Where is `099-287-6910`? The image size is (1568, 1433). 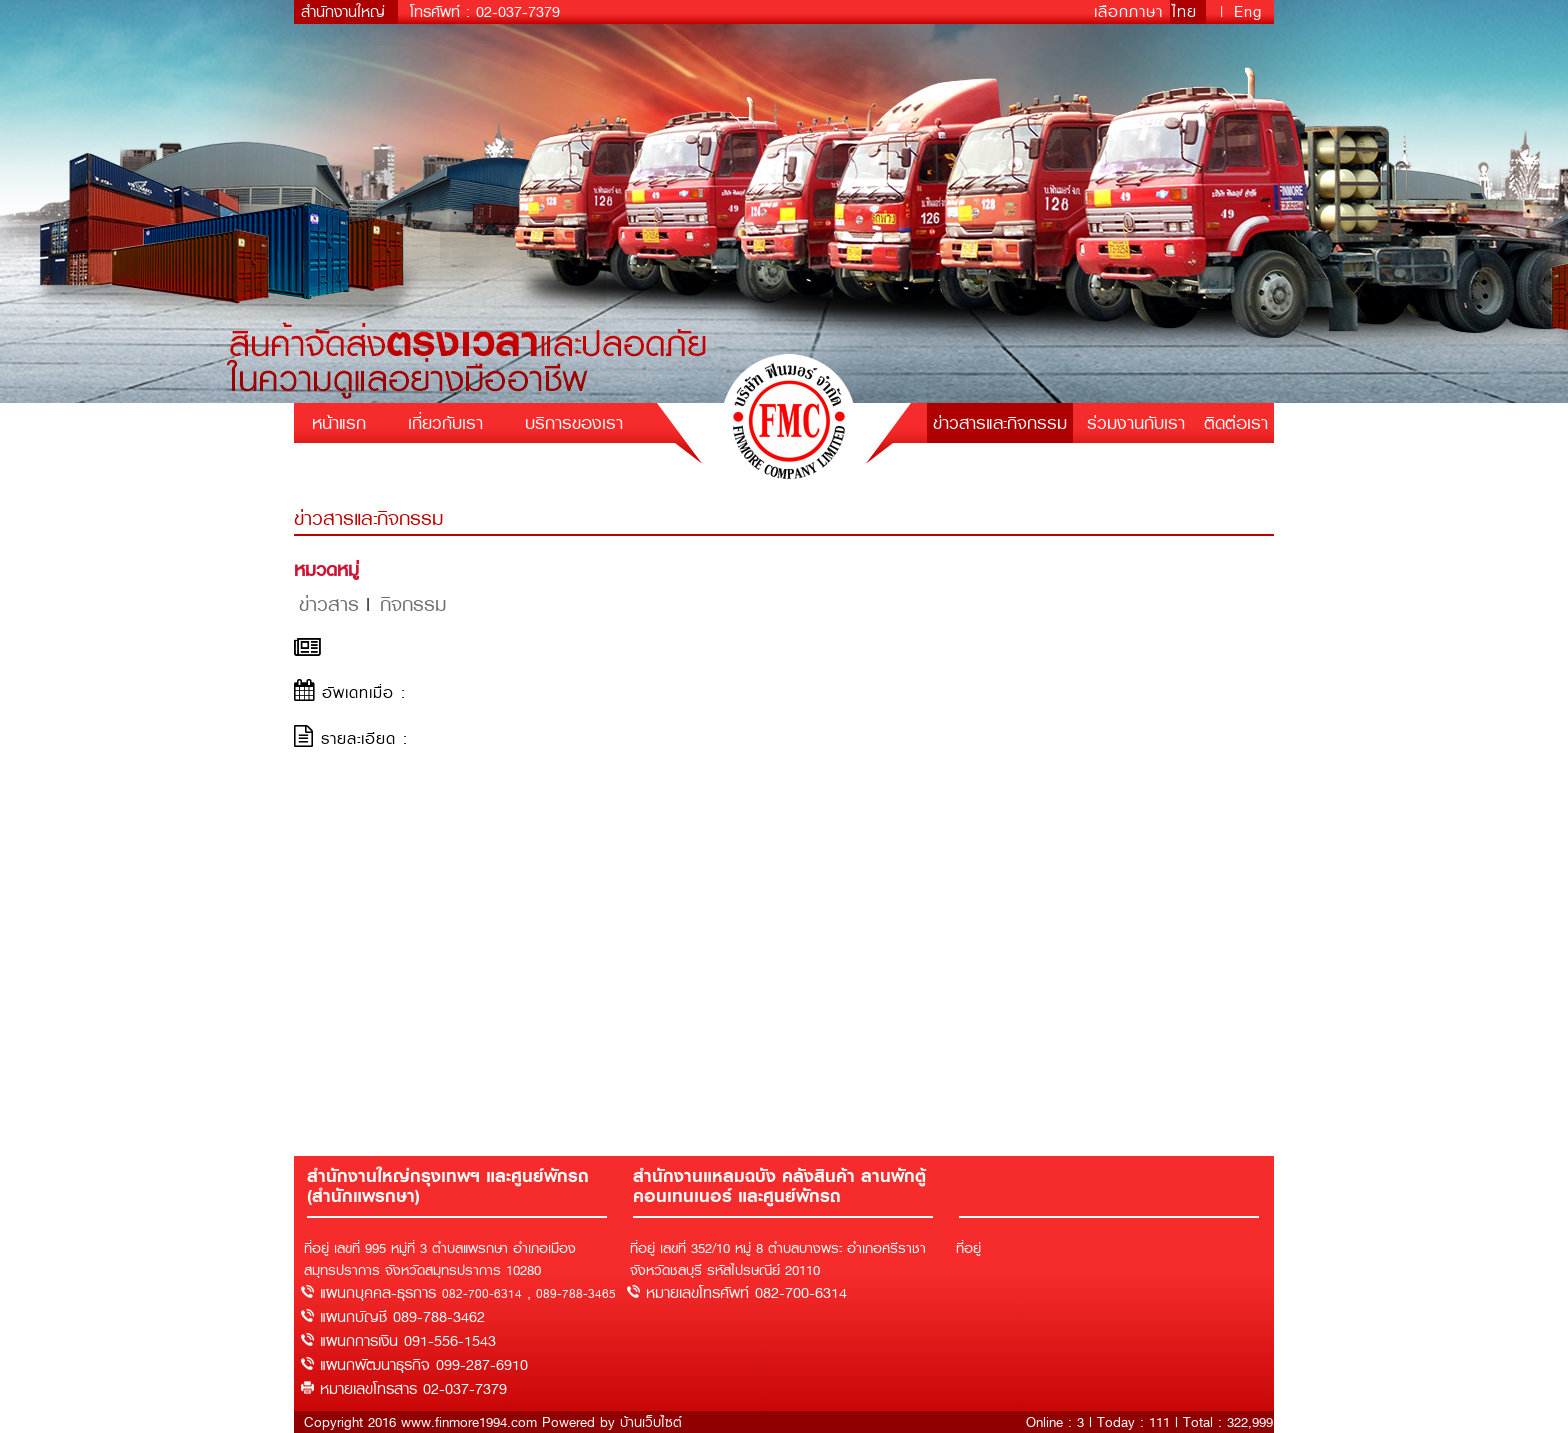 099-287-6910 is located at coordinates (482, 1365).